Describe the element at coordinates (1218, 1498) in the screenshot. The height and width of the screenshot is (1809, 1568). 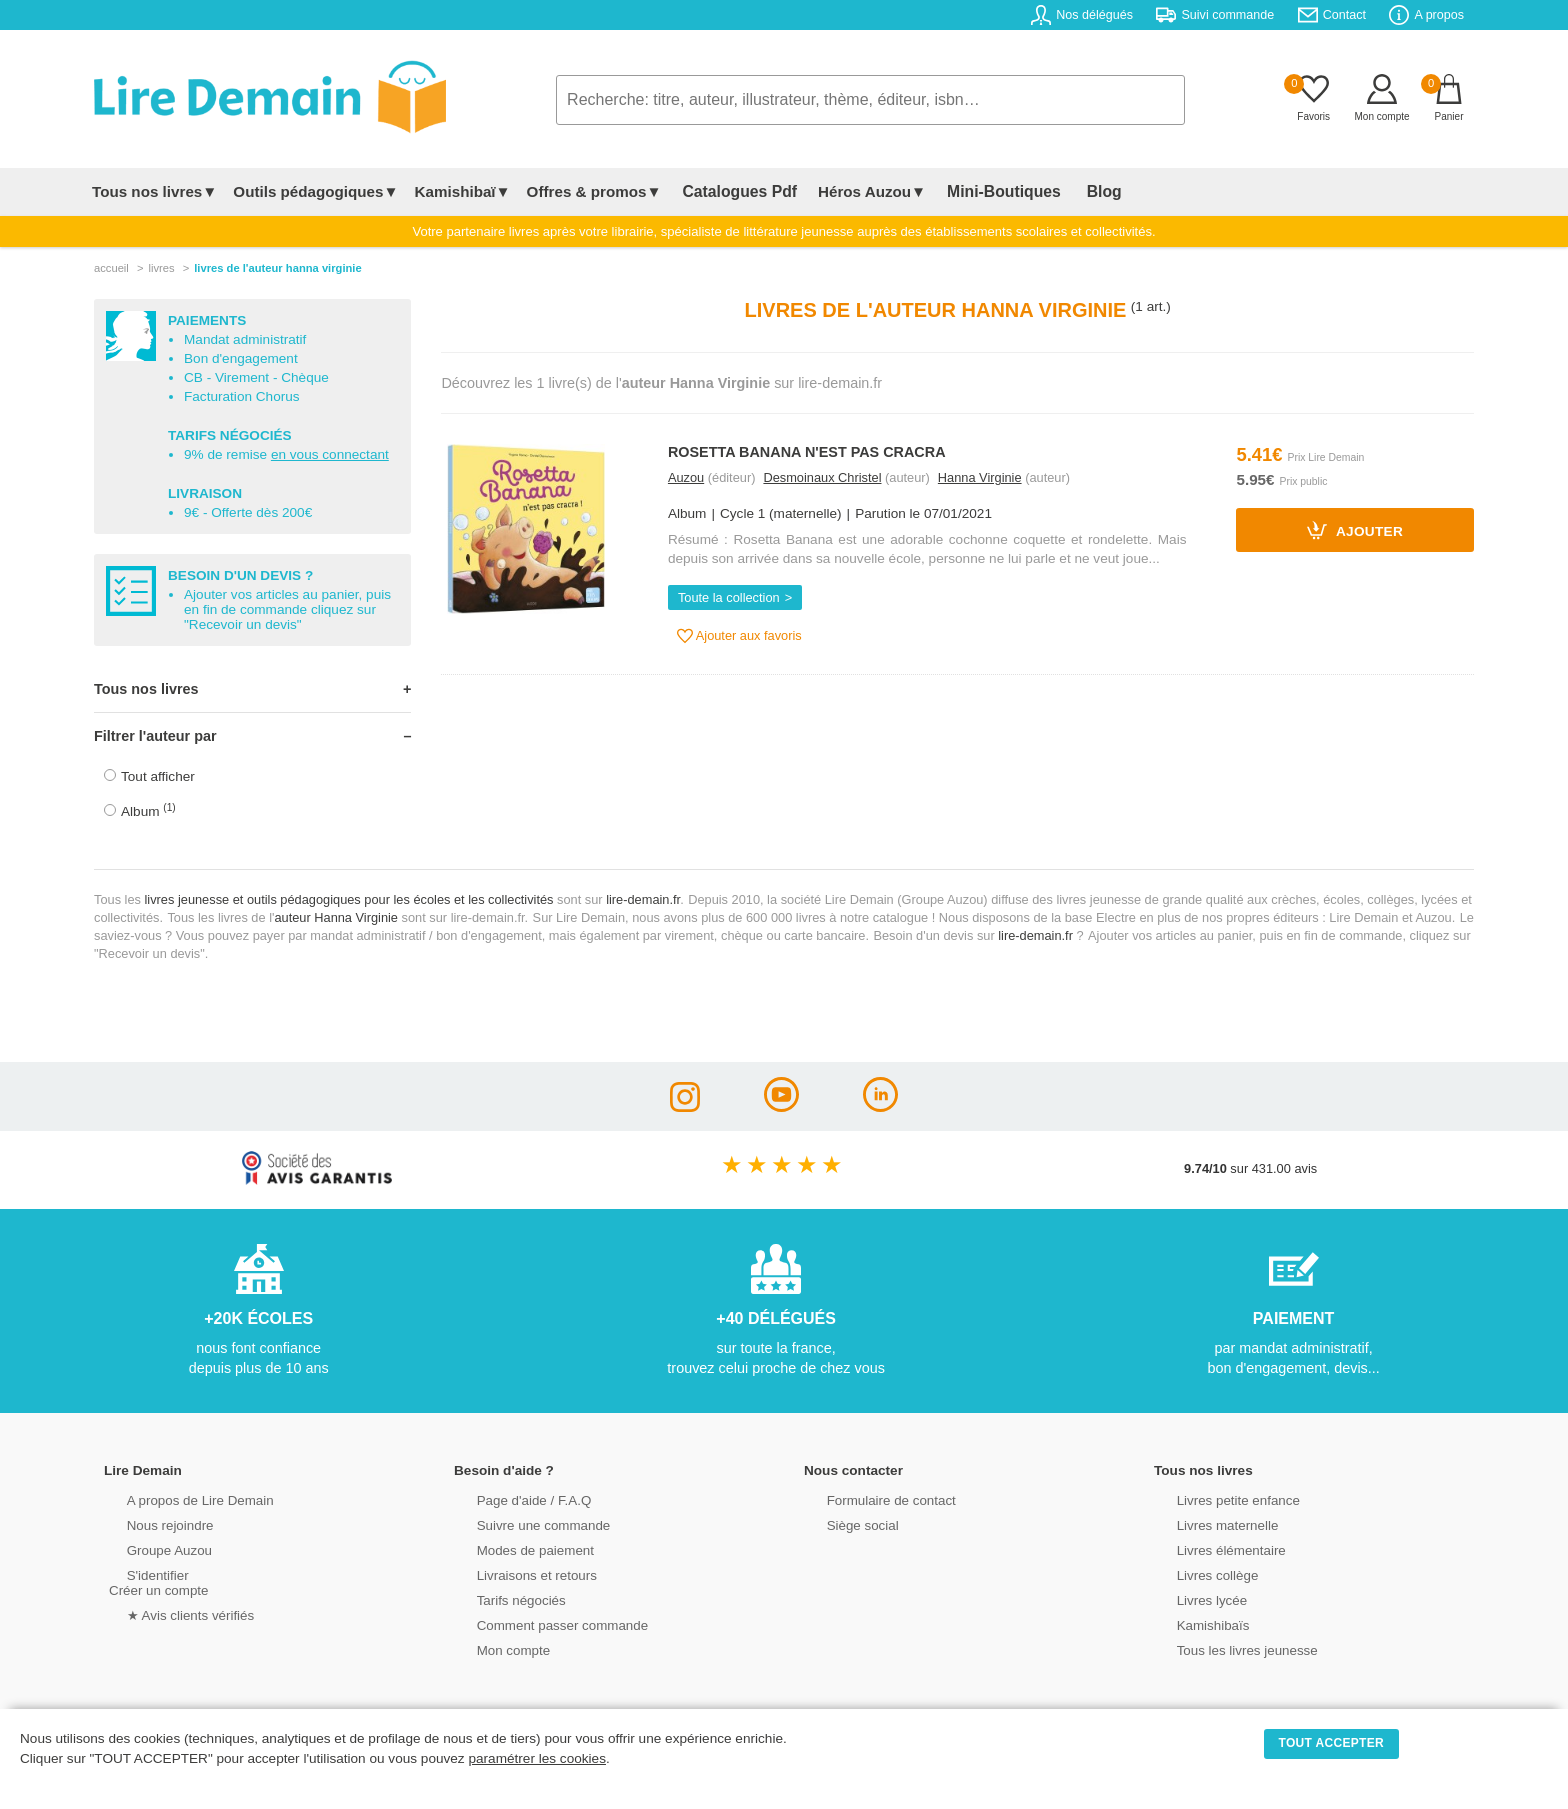
I see `Livres petite enfance` at that location.